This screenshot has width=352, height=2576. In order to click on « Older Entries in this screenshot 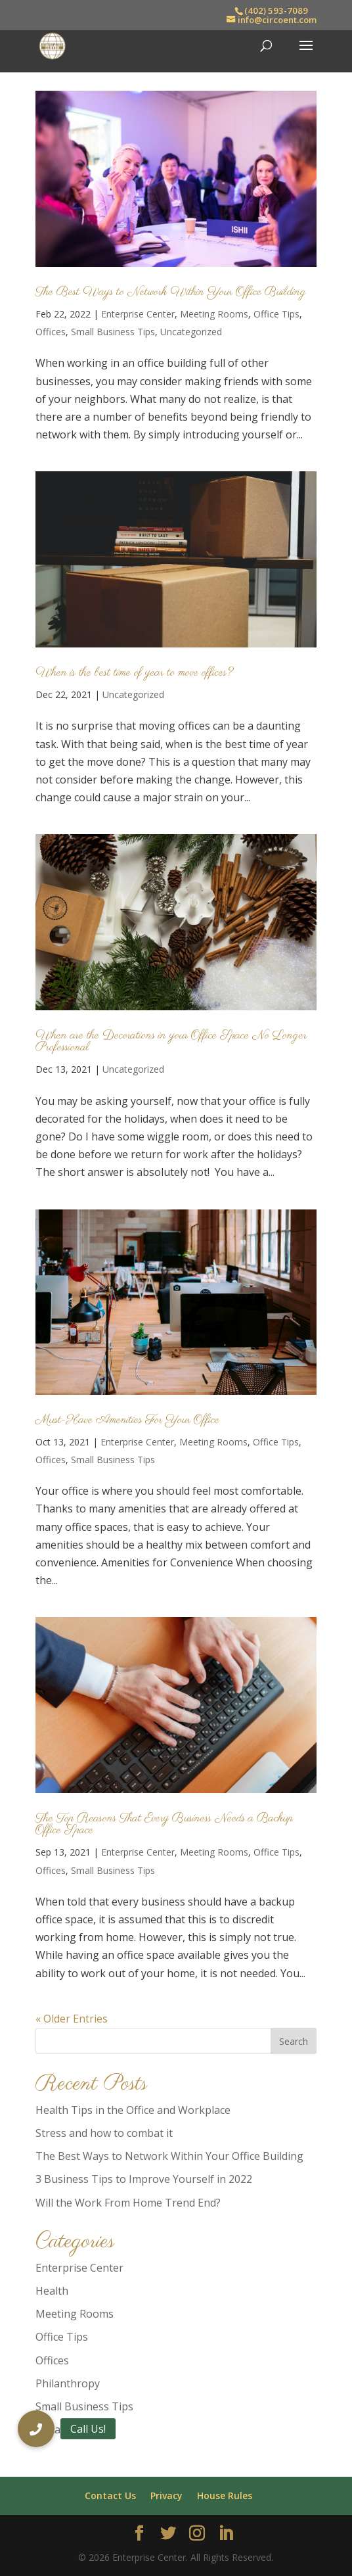, I will do `click(71, 2018)`.